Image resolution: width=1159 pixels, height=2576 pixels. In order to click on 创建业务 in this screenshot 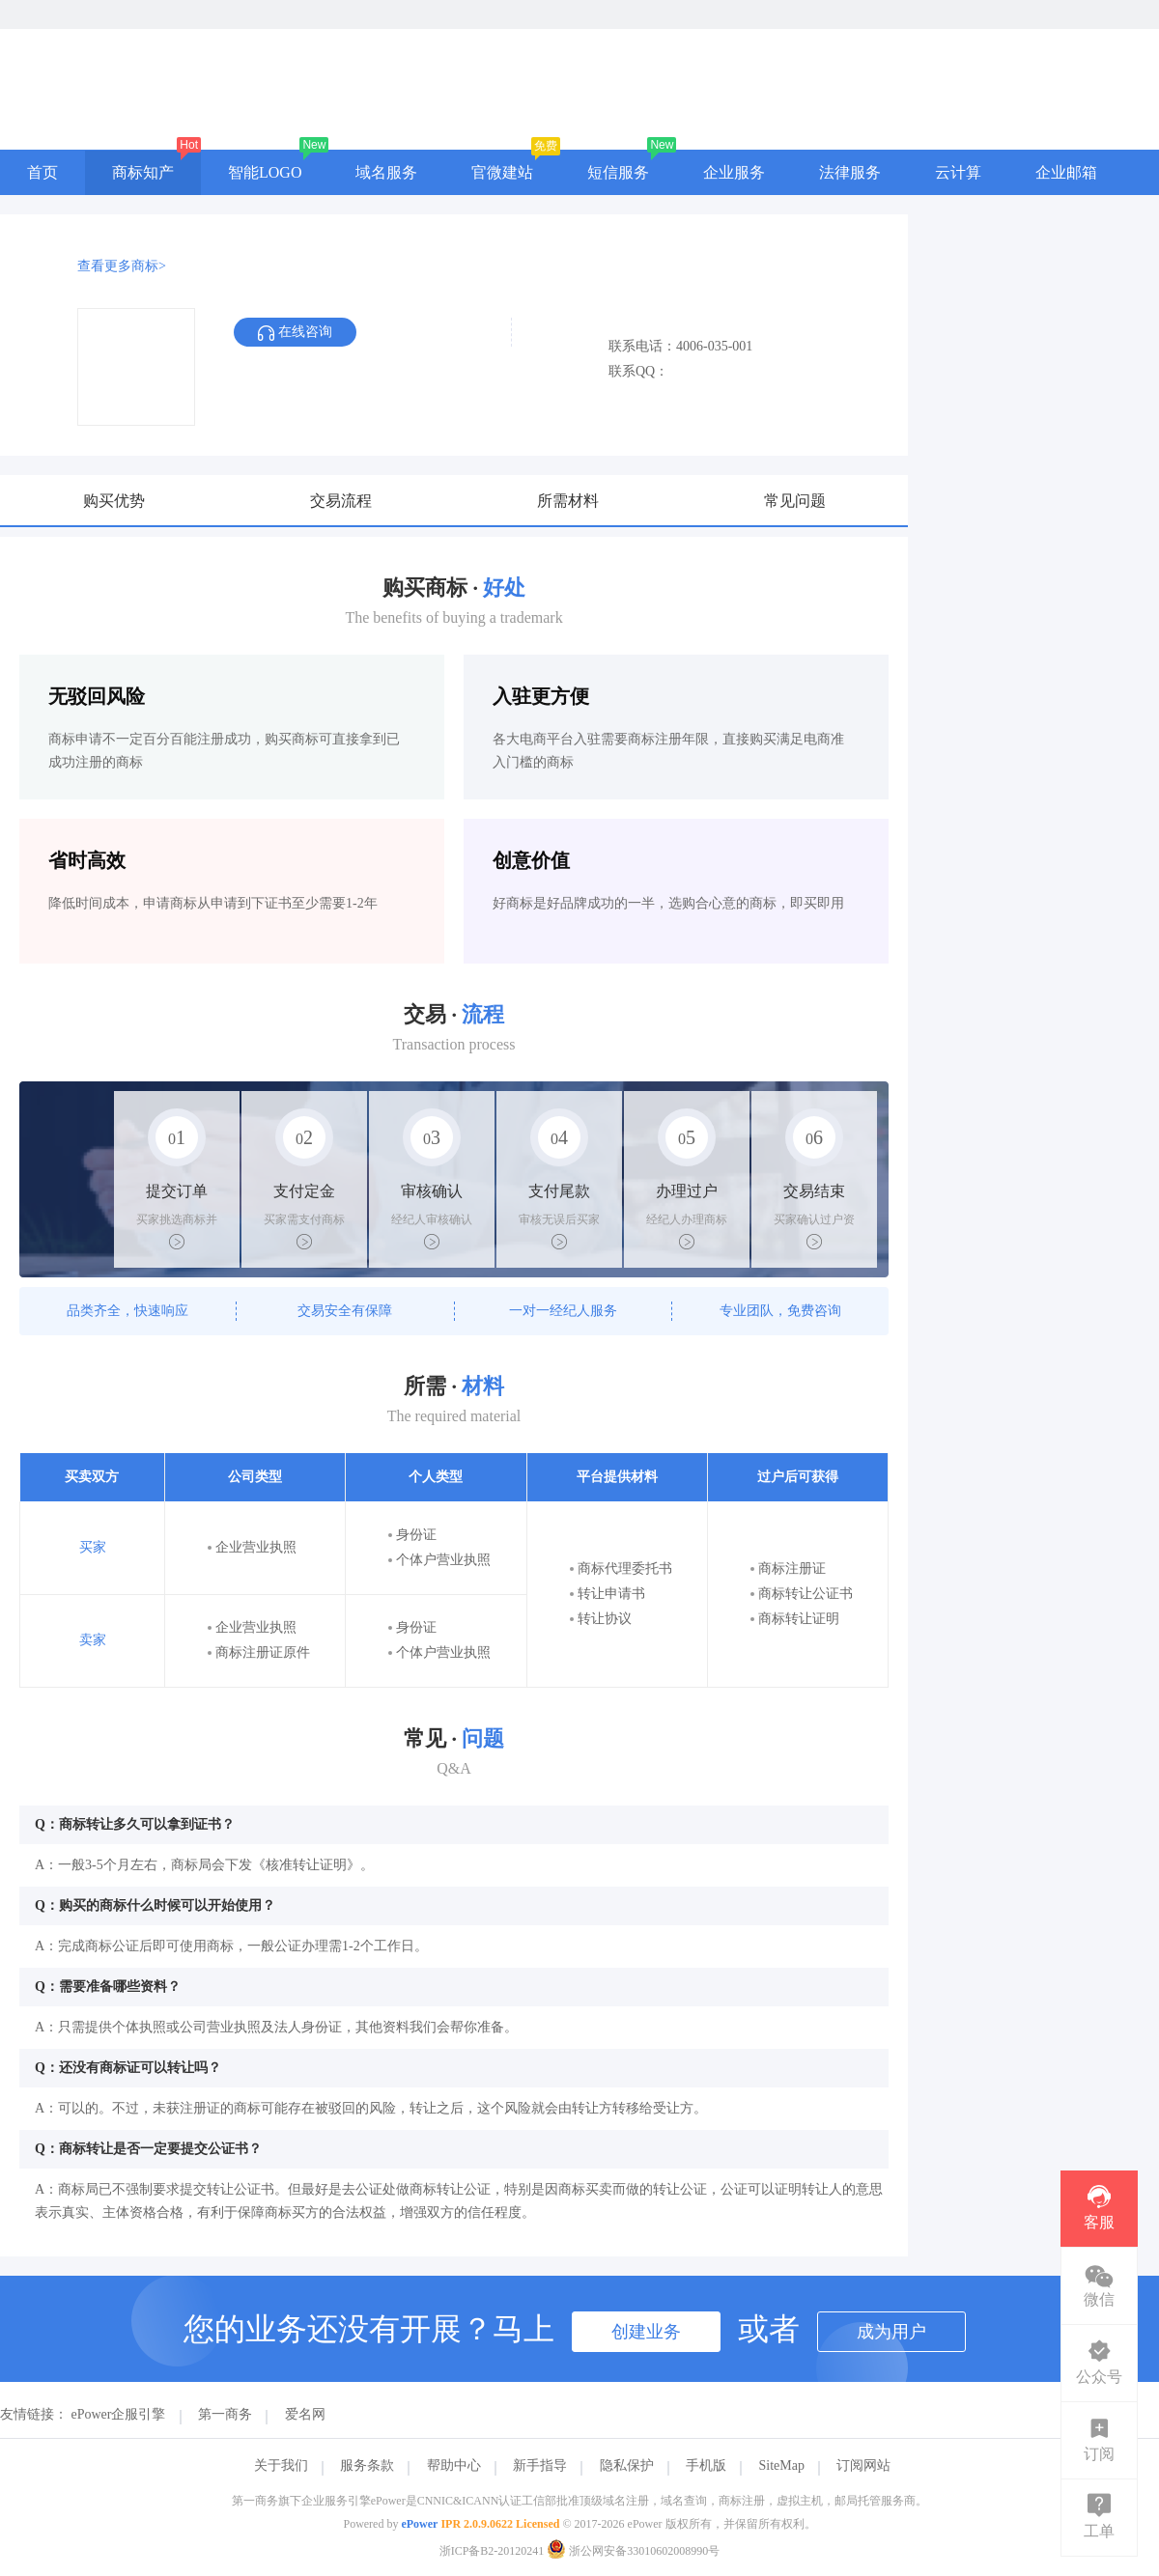, I will do `click(646, 2331)`.